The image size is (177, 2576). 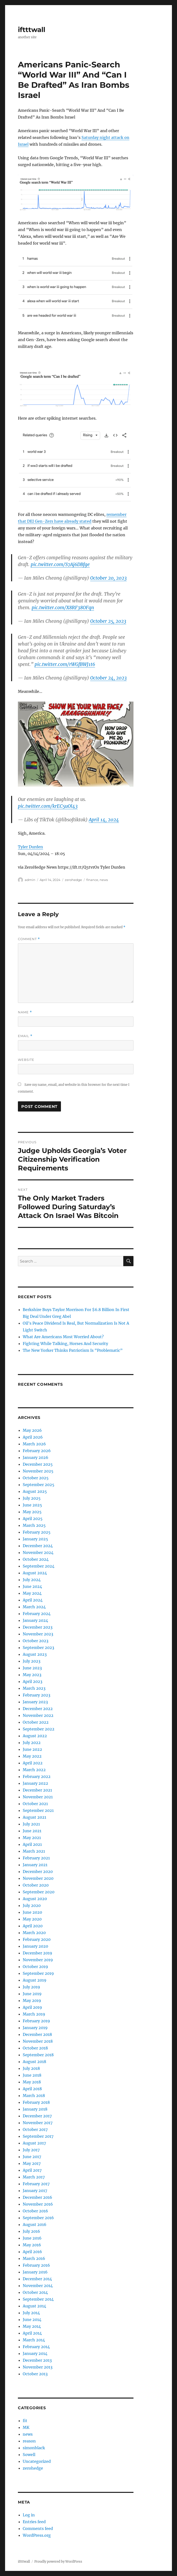 I want to click on March 2026, so click(x=34, y=1443).